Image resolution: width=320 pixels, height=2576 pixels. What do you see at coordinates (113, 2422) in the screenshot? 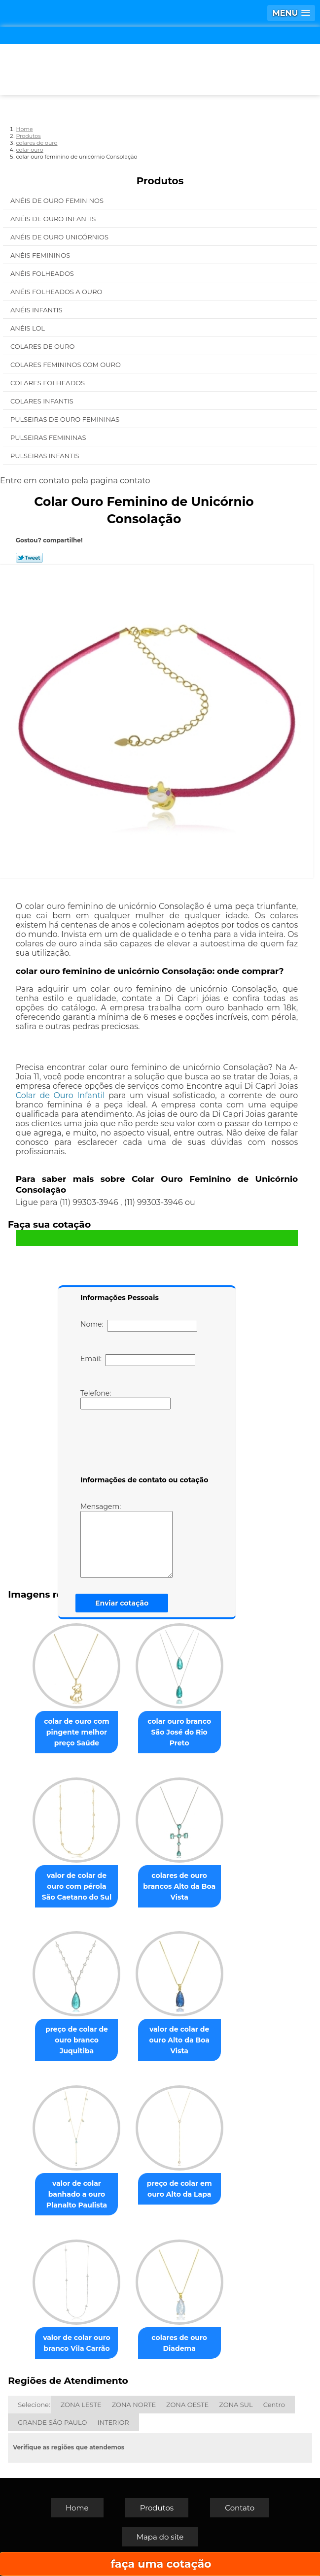
I see `INTERIOR` at bounding box center [113, 2422].